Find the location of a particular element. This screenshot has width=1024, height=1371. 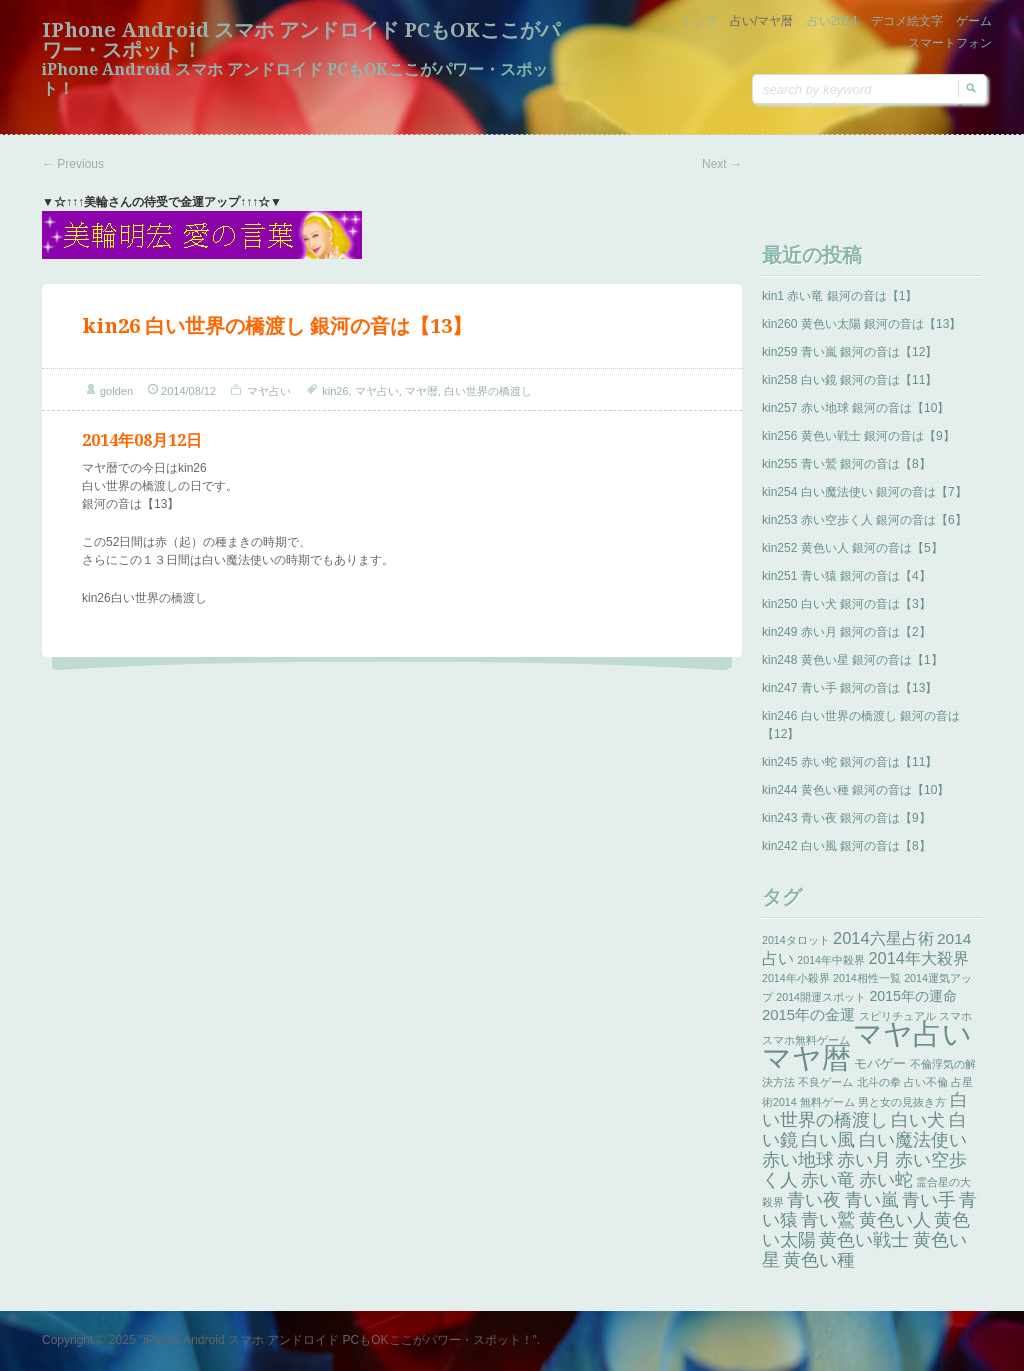

kin253 赤い空歩く人 銀河の音は【6】 is located at coordinates (864, 520).